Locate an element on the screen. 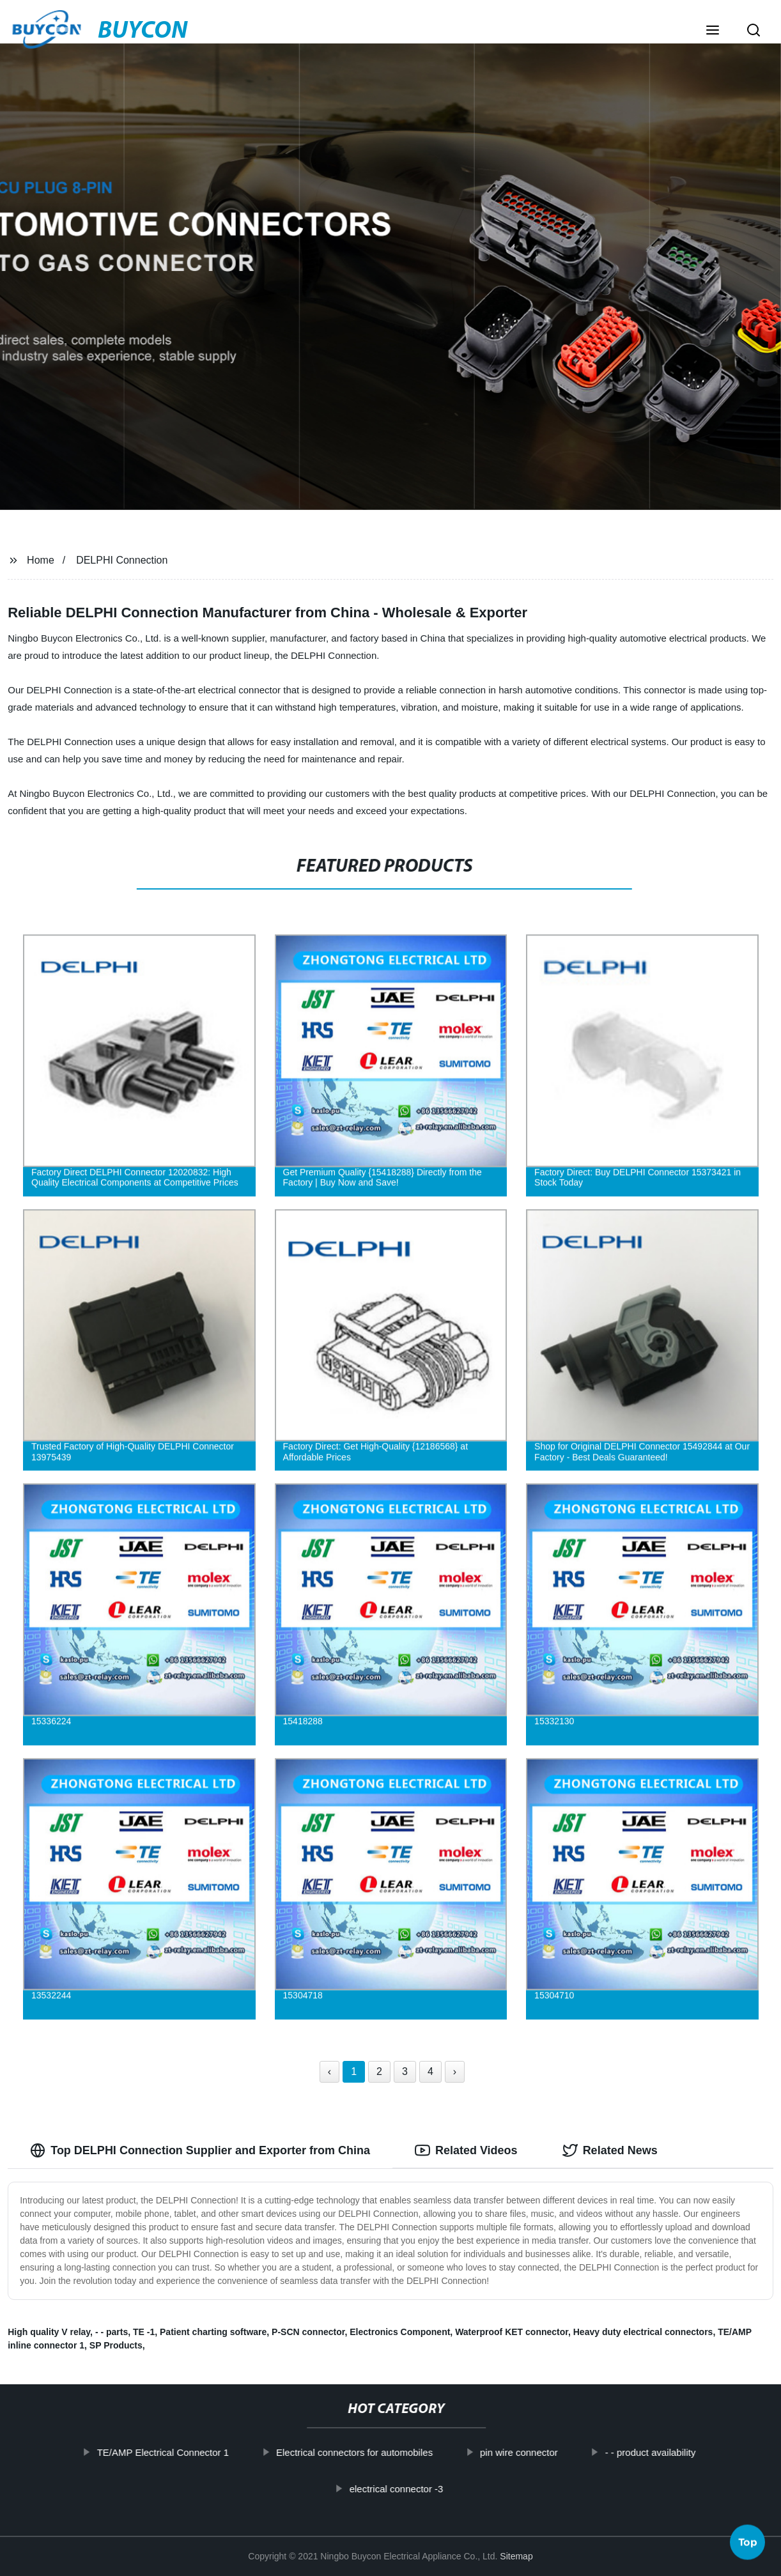 The image size is (781, 2576). Sitemap is located at coordinates (516, 2556).